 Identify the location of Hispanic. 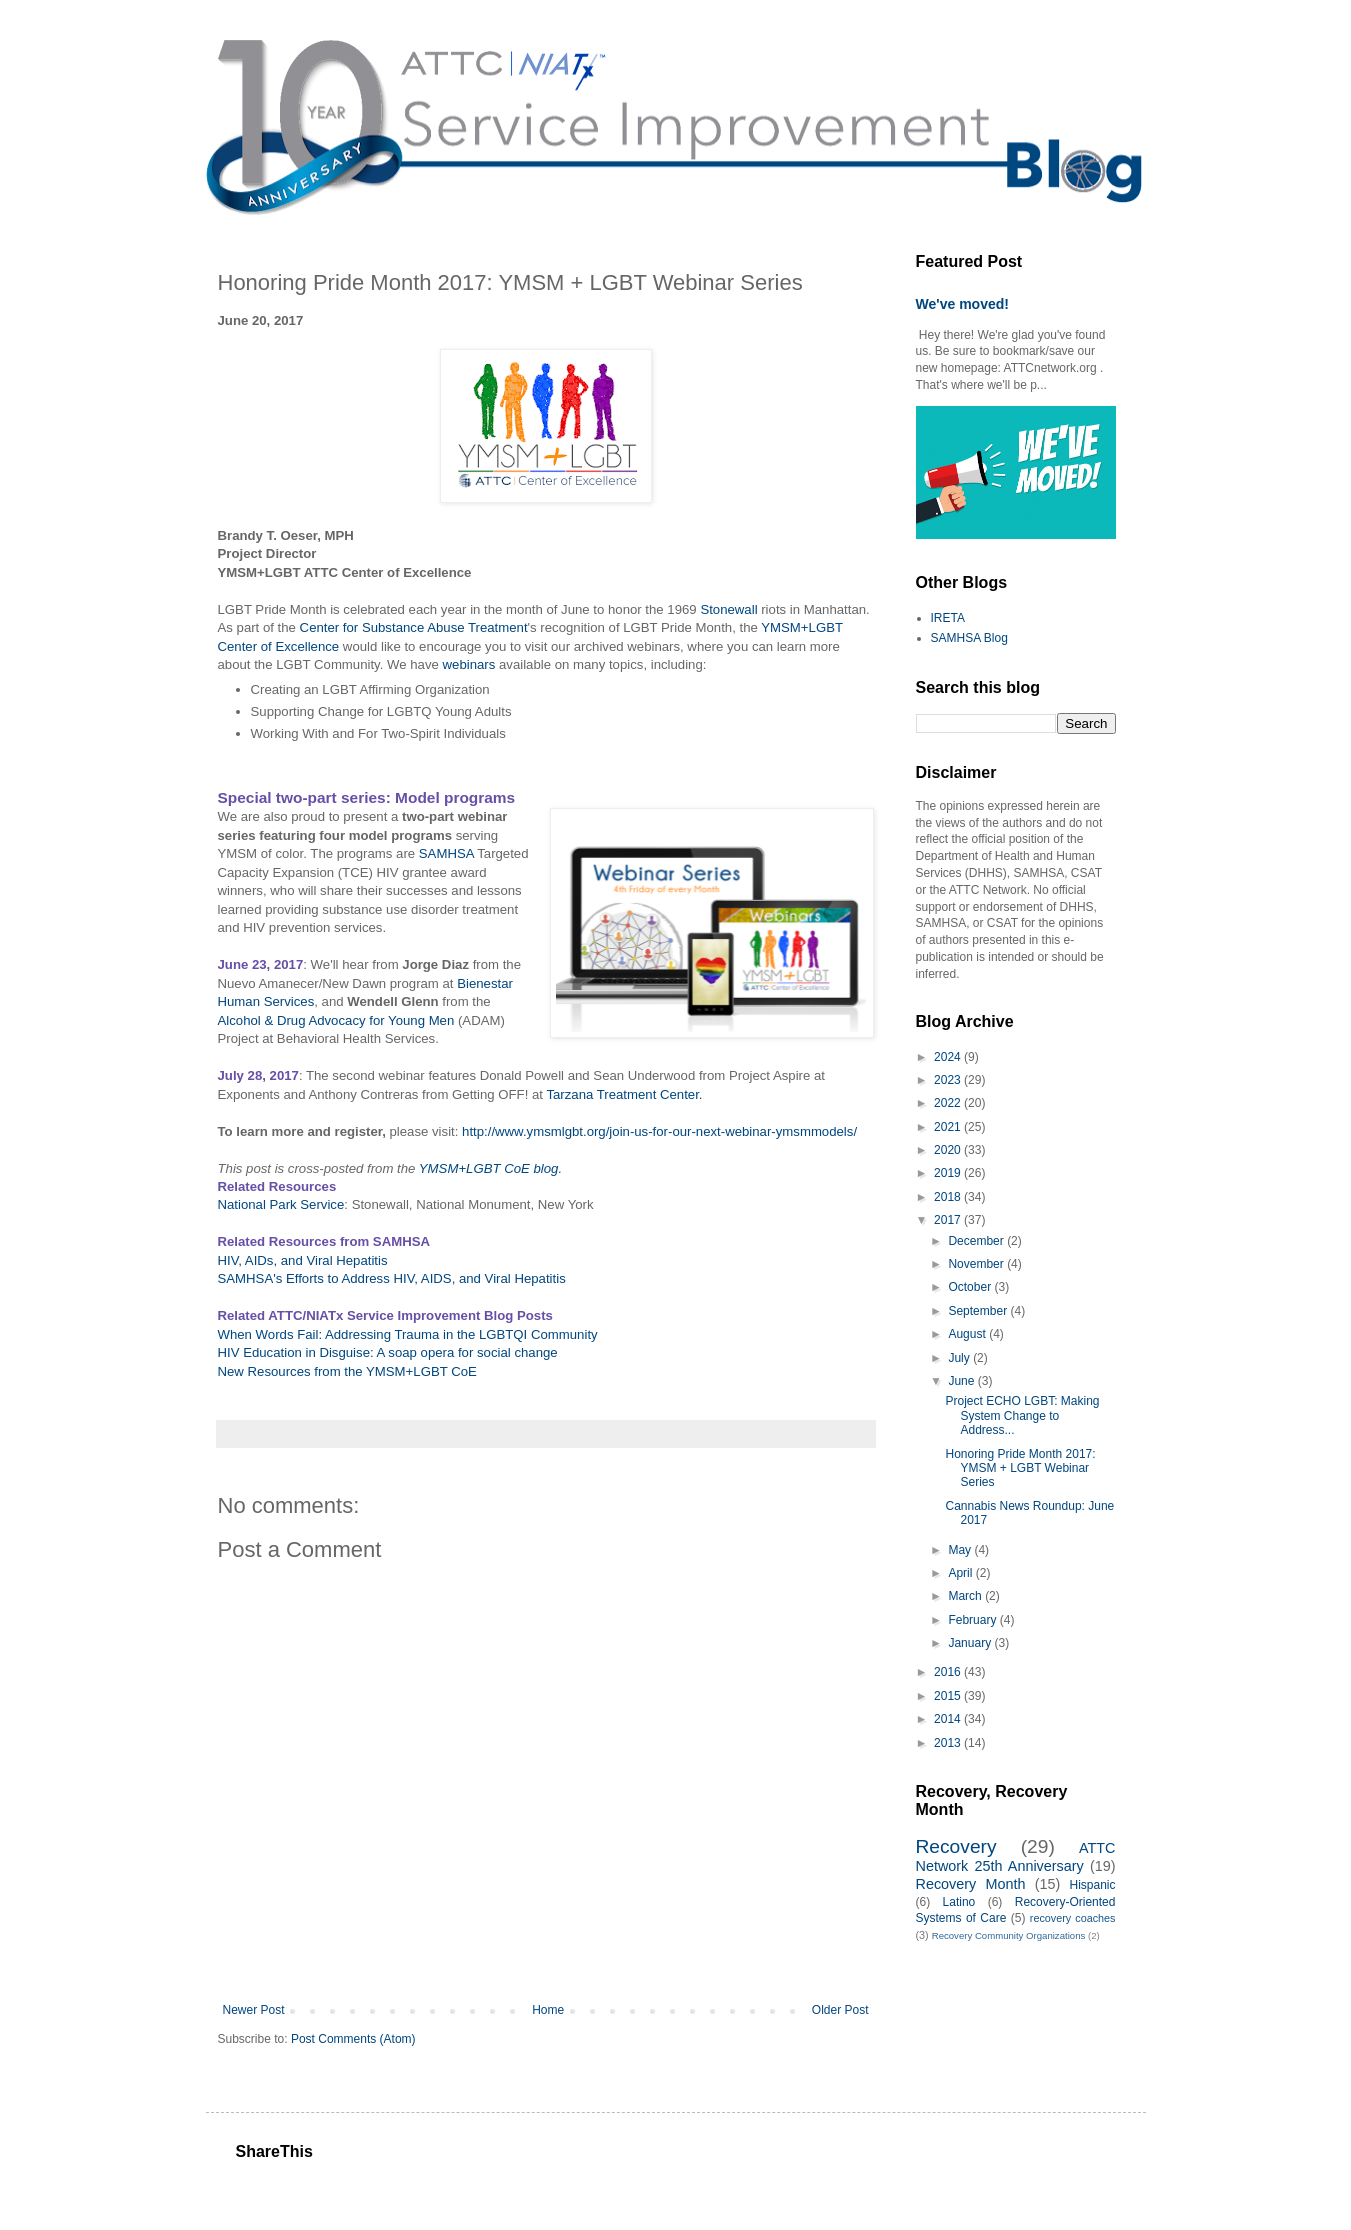
(1092, 1885).